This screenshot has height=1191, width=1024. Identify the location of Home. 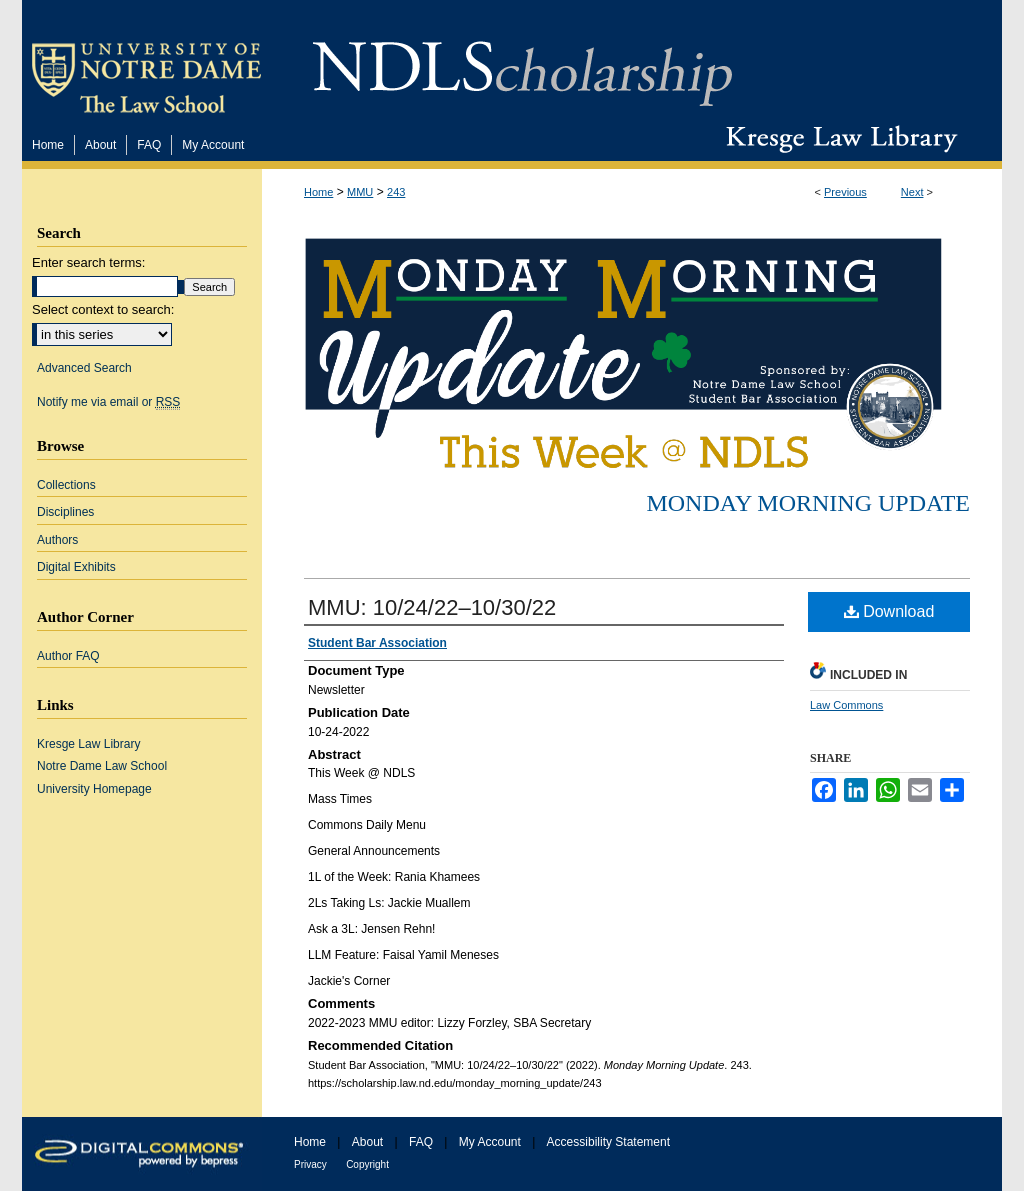
(318, 192).